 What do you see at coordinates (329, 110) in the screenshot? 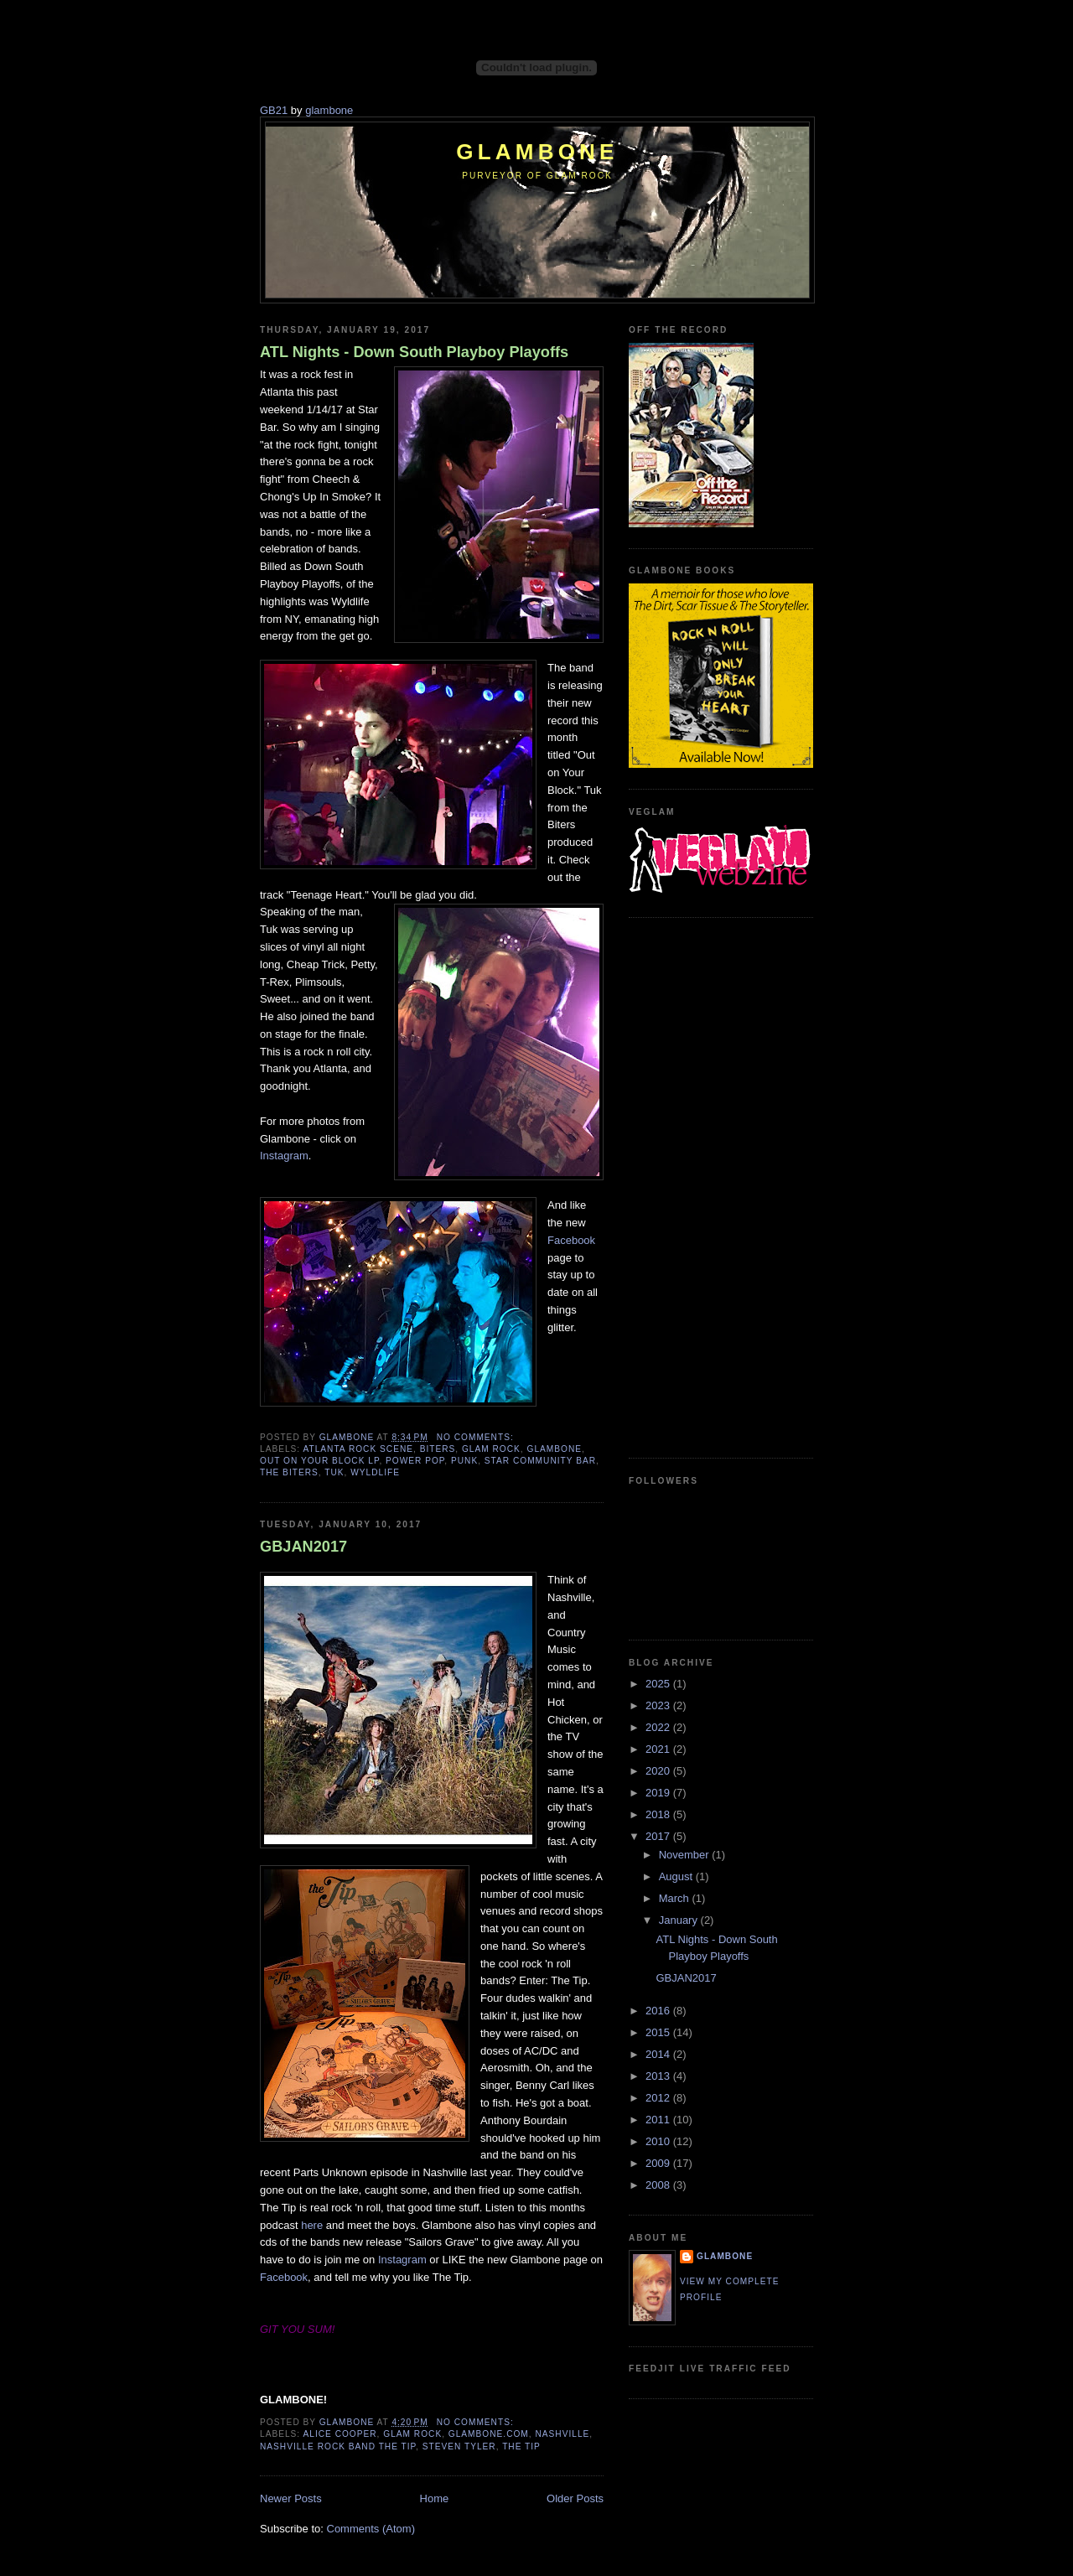
I see `glambone` at bounding box center [329, 110].